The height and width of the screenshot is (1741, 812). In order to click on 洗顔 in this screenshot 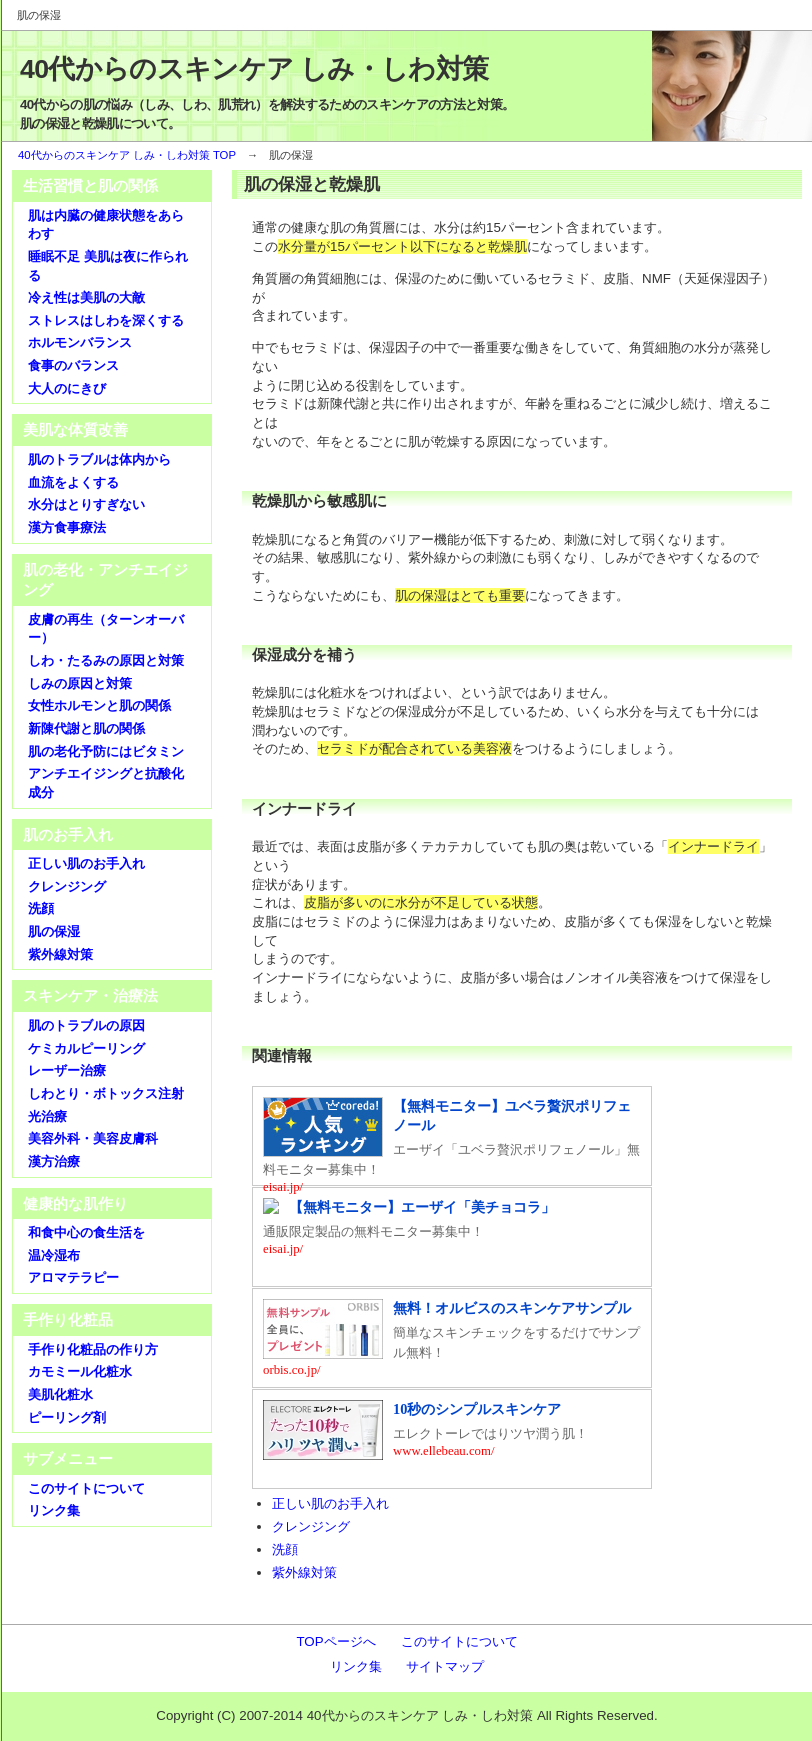, I will do `click(285, 1549)`.